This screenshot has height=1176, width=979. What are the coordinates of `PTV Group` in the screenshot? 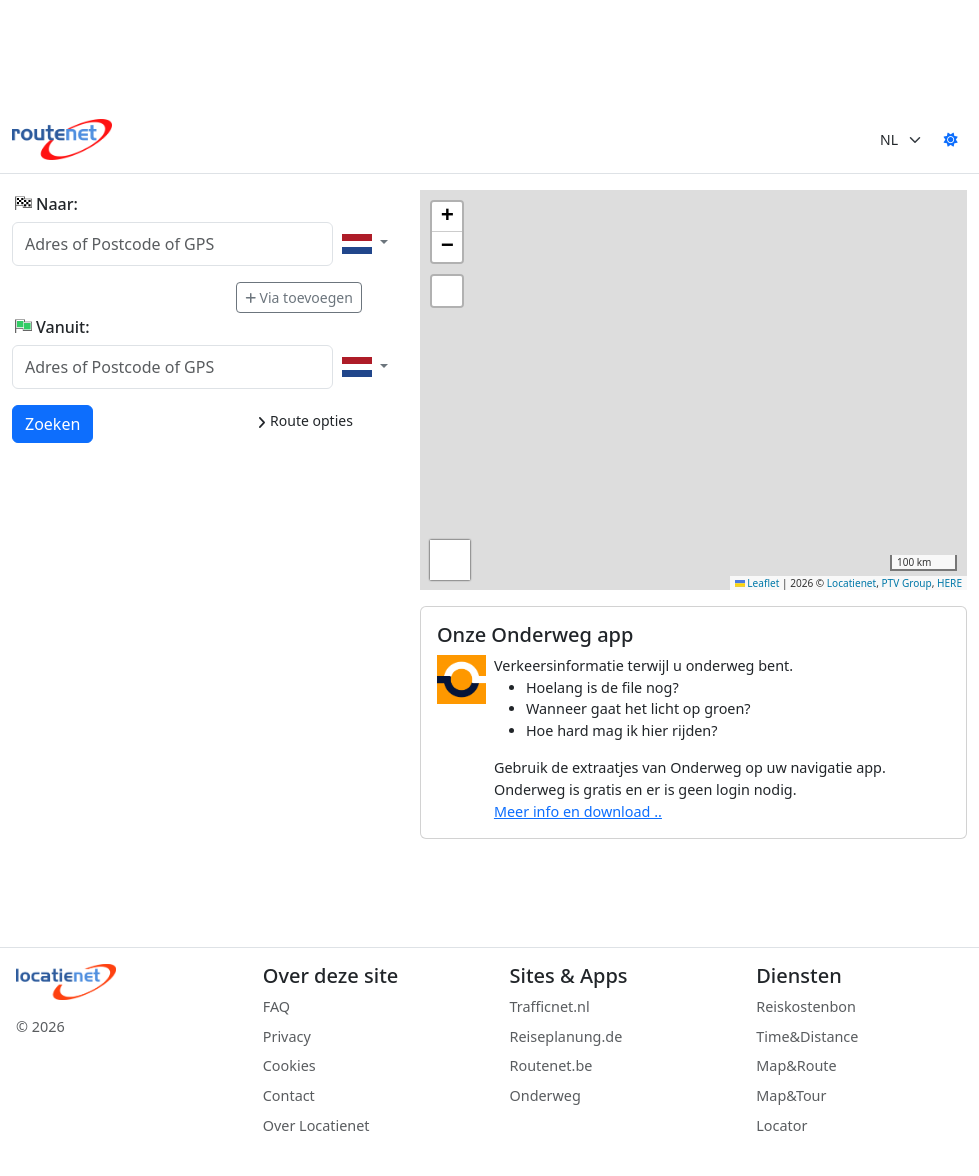 It's located at (907, 583).